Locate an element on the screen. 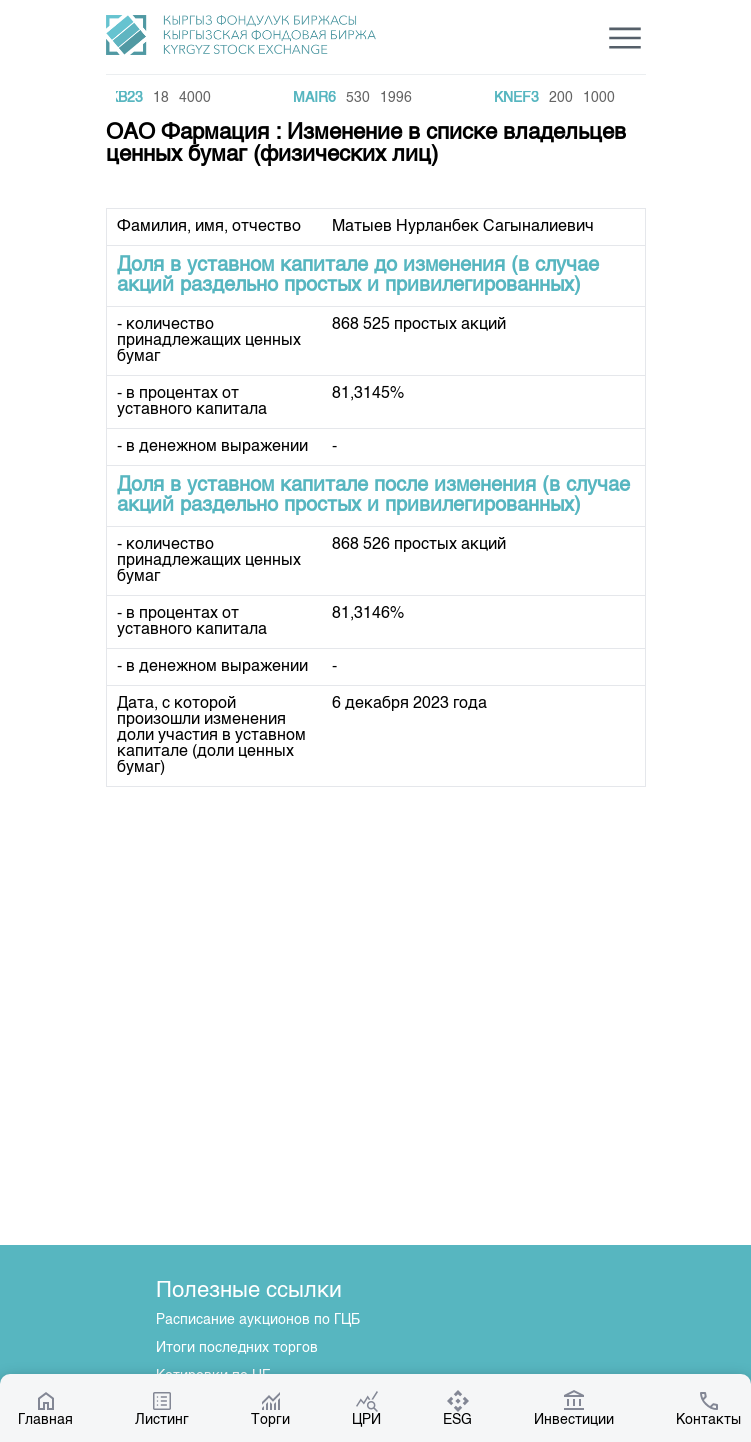  Контакты is located at coordinates (708, 1408).